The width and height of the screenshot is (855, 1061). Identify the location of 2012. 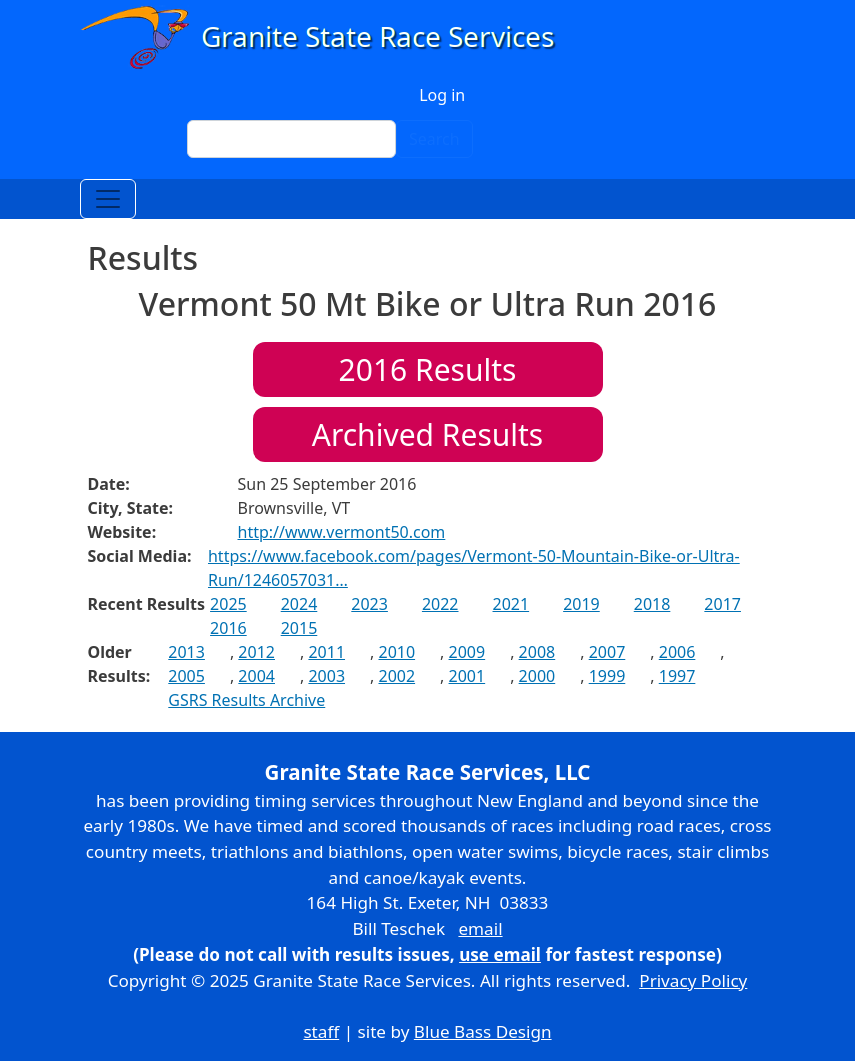
(256, 652).